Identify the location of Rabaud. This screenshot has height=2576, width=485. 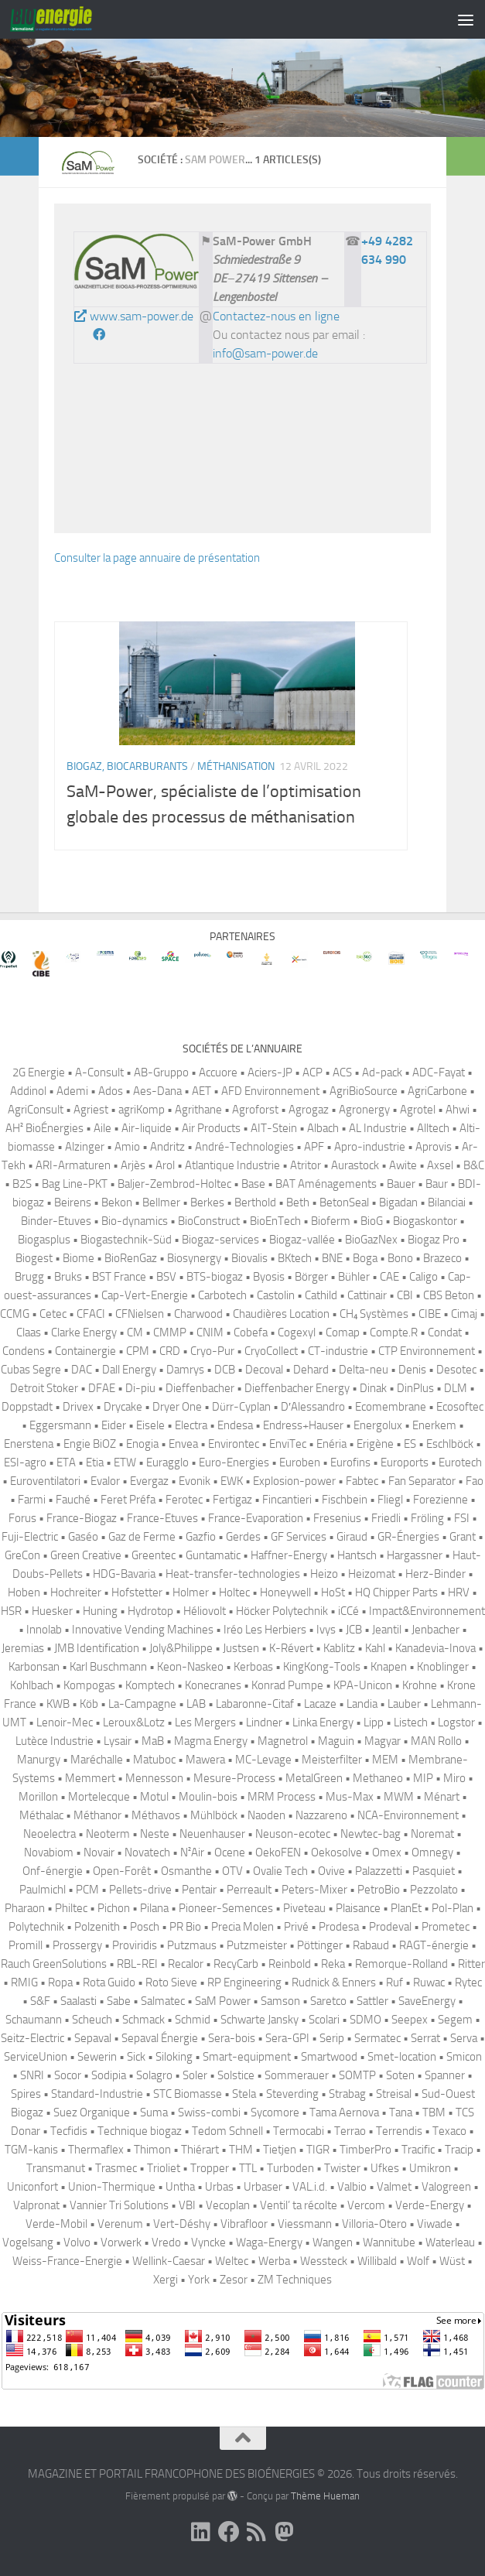
(371, 1945).